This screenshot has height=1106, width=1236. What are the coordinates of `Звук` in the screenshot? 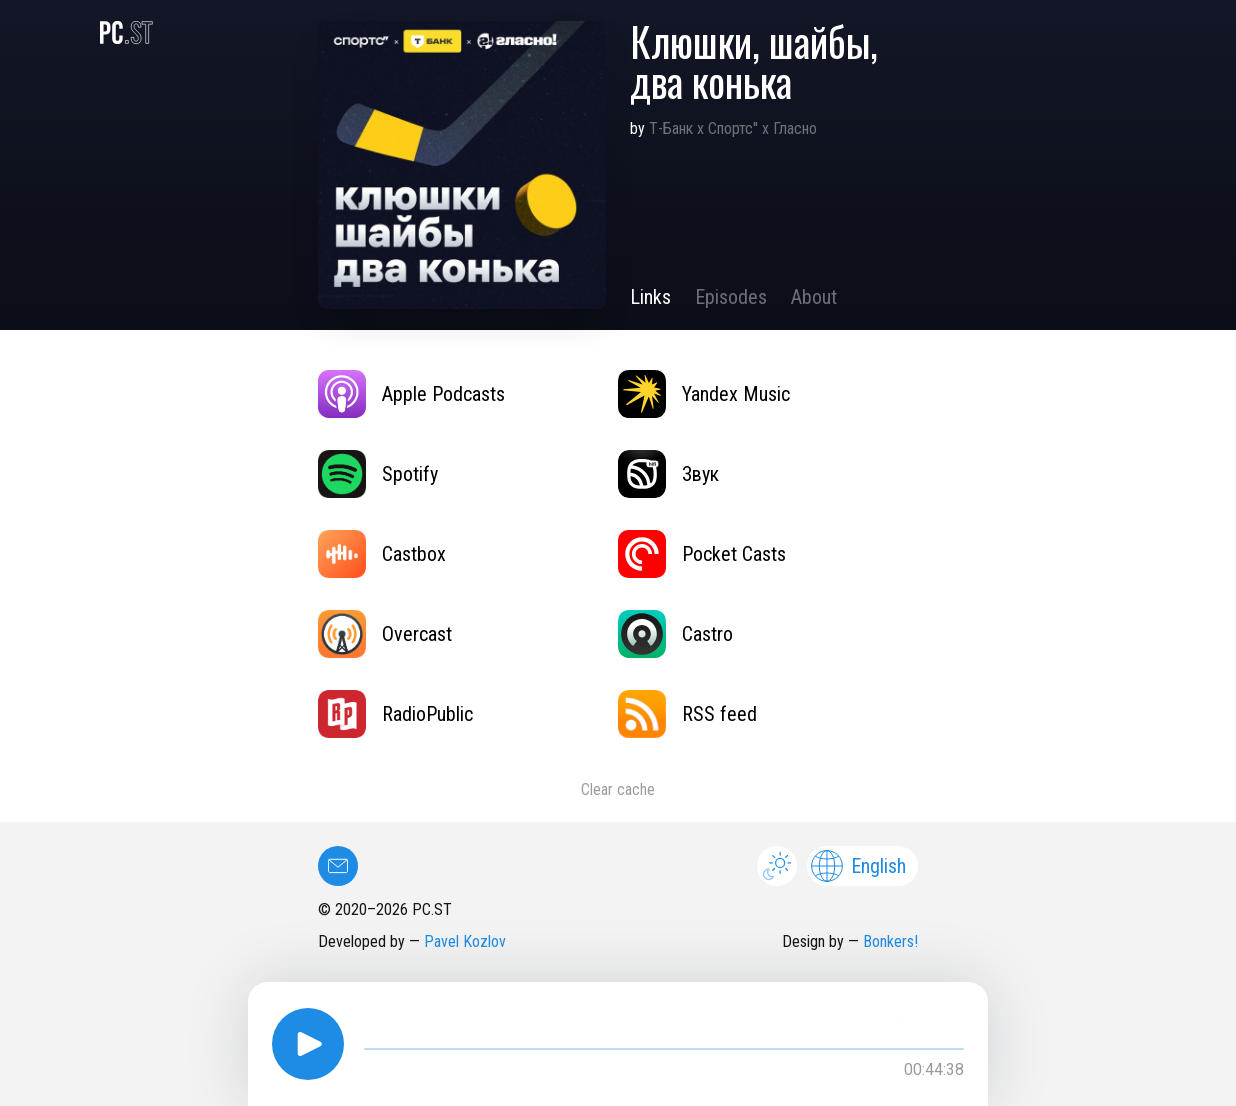 It's located at (668, 474).